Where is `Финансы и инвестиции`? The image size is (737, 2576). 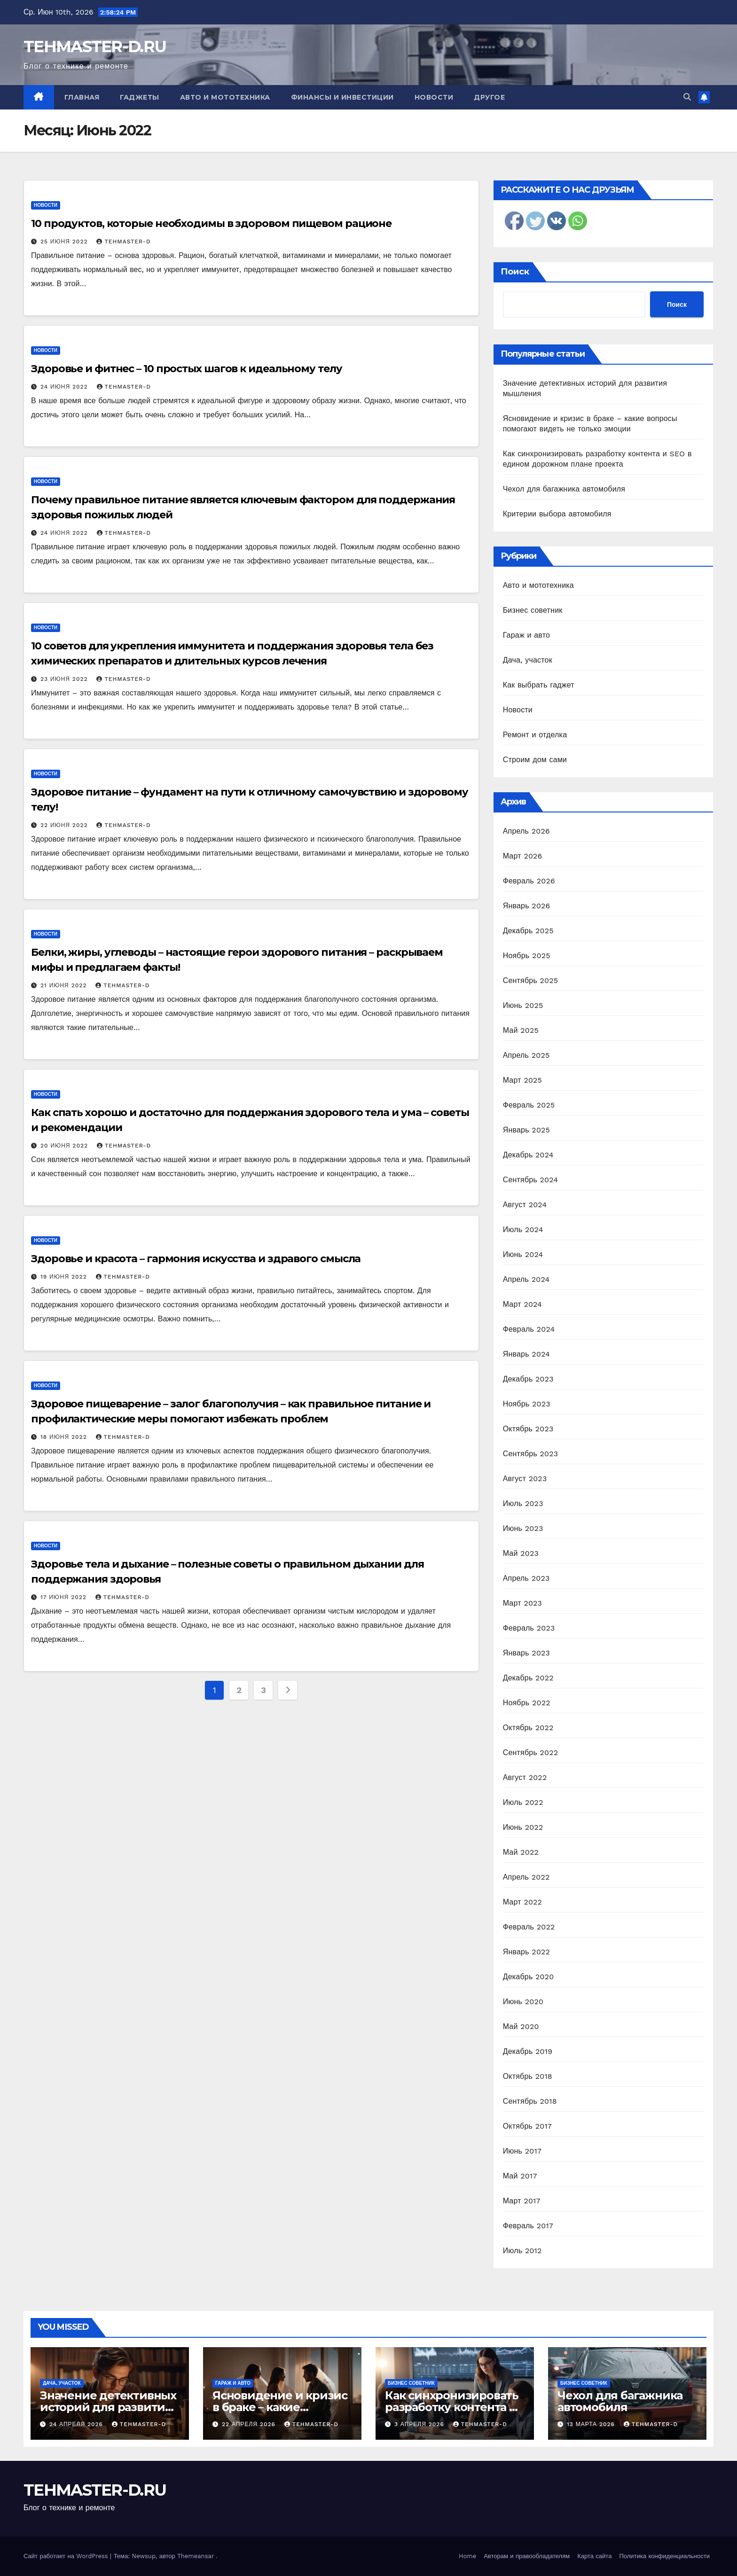
Финансы и инвестиции is located at coordinates (342, 97).